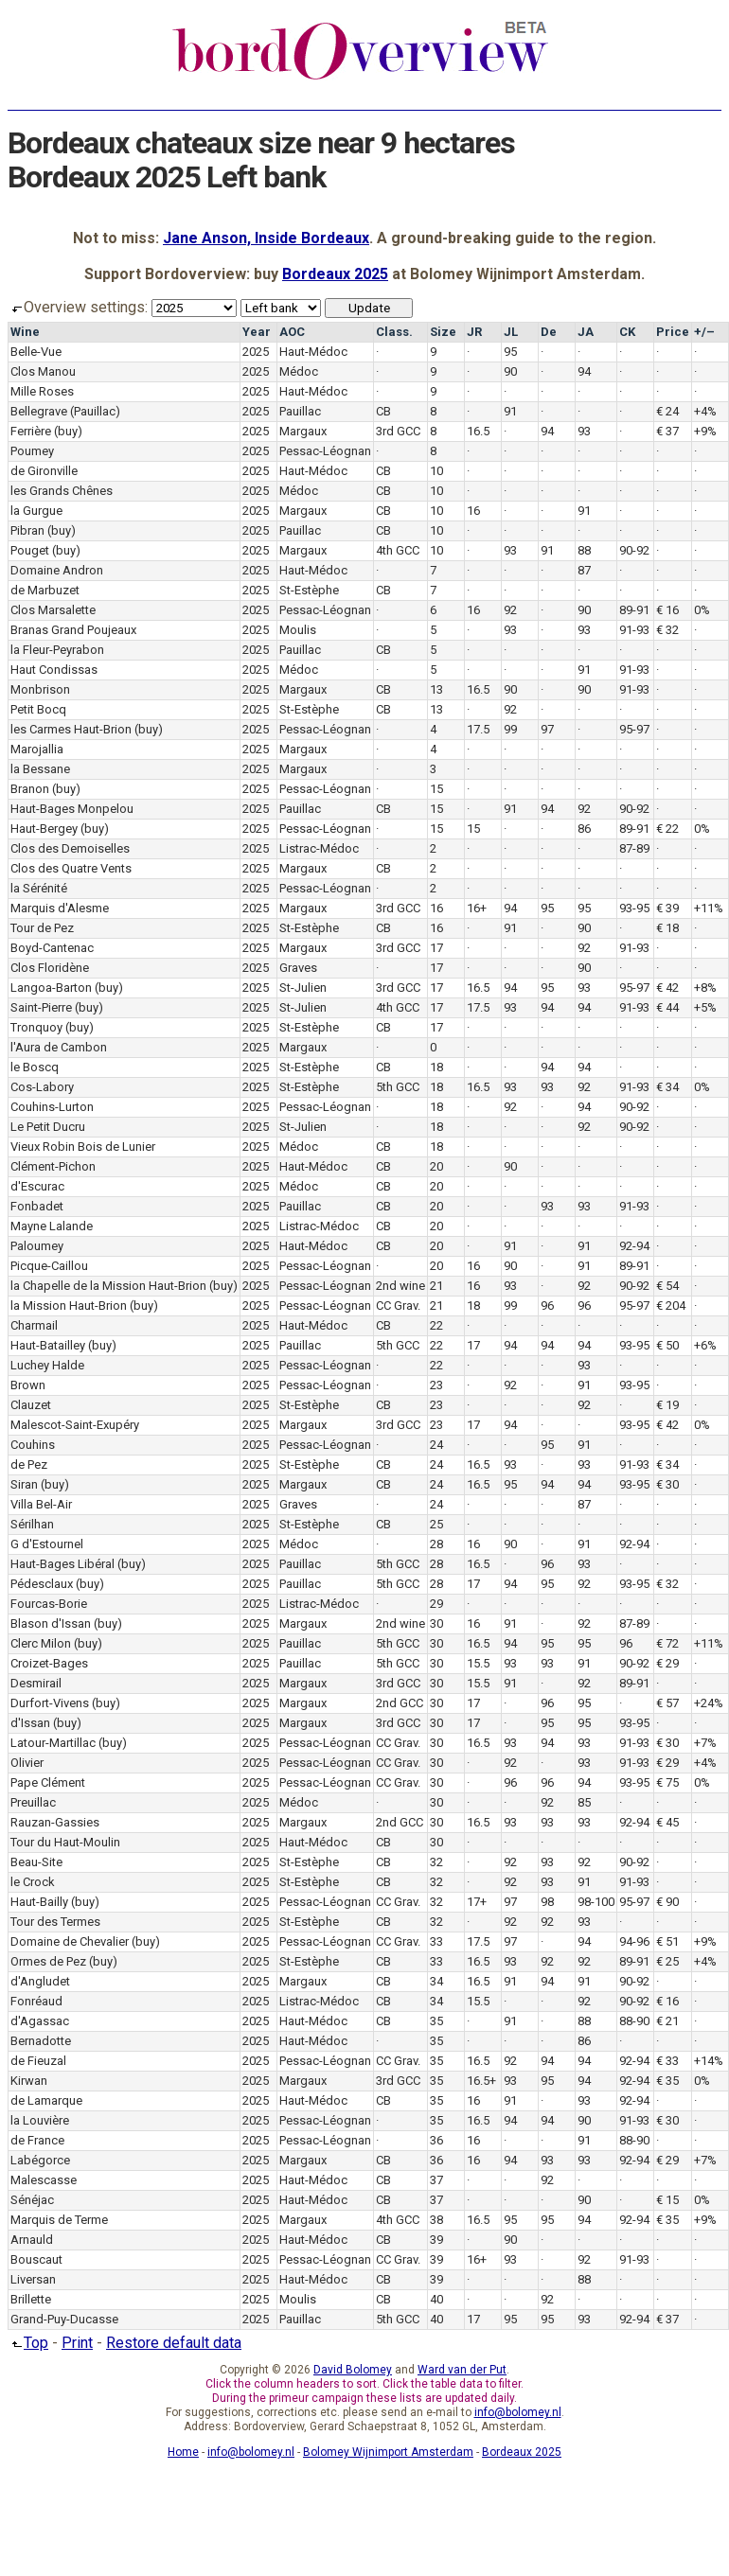 Image resolution: width=729 pixels, height=2576 pixels. Describe the element at coordinates (38, 888) in the screenshot. I see `la Sérénité` at that location.